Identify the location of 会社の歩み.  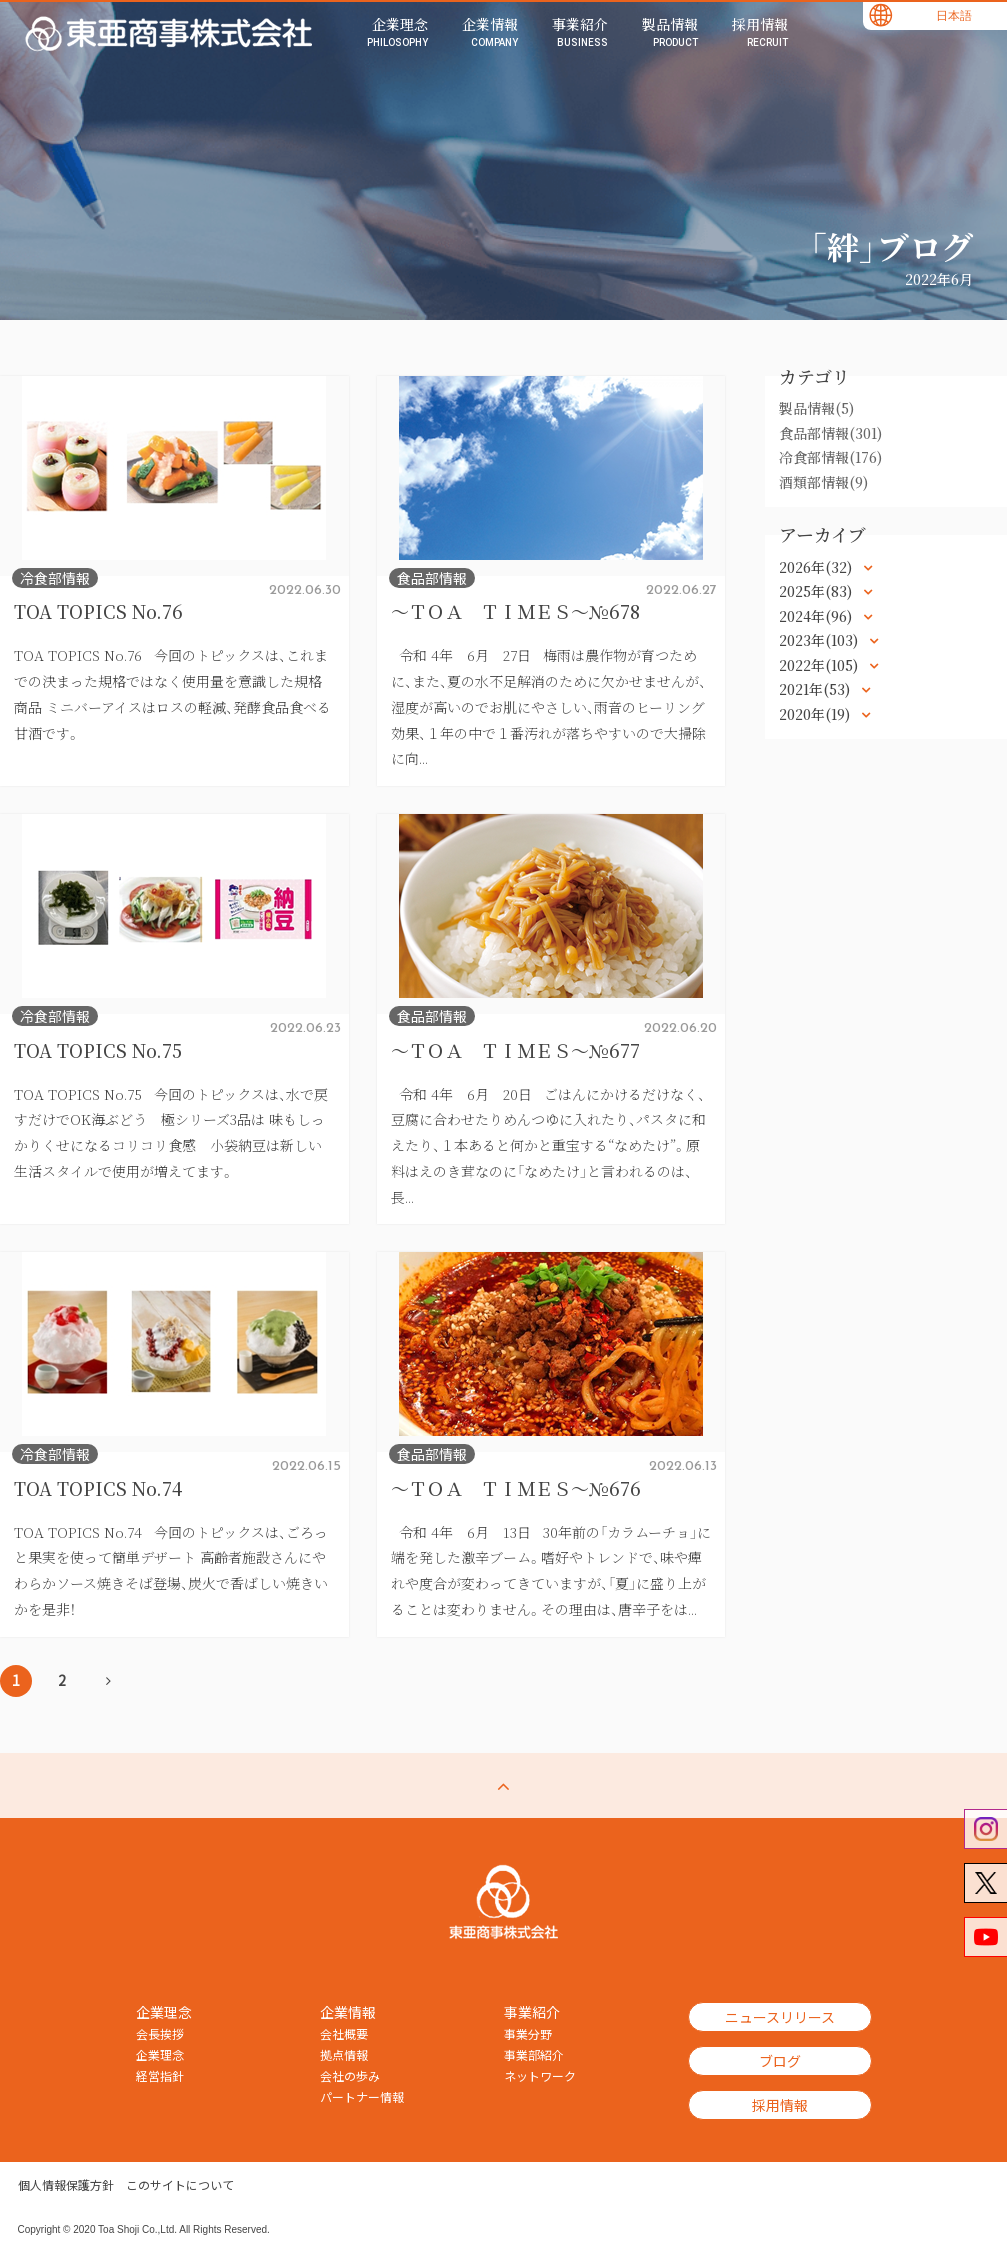
(350, 2076).